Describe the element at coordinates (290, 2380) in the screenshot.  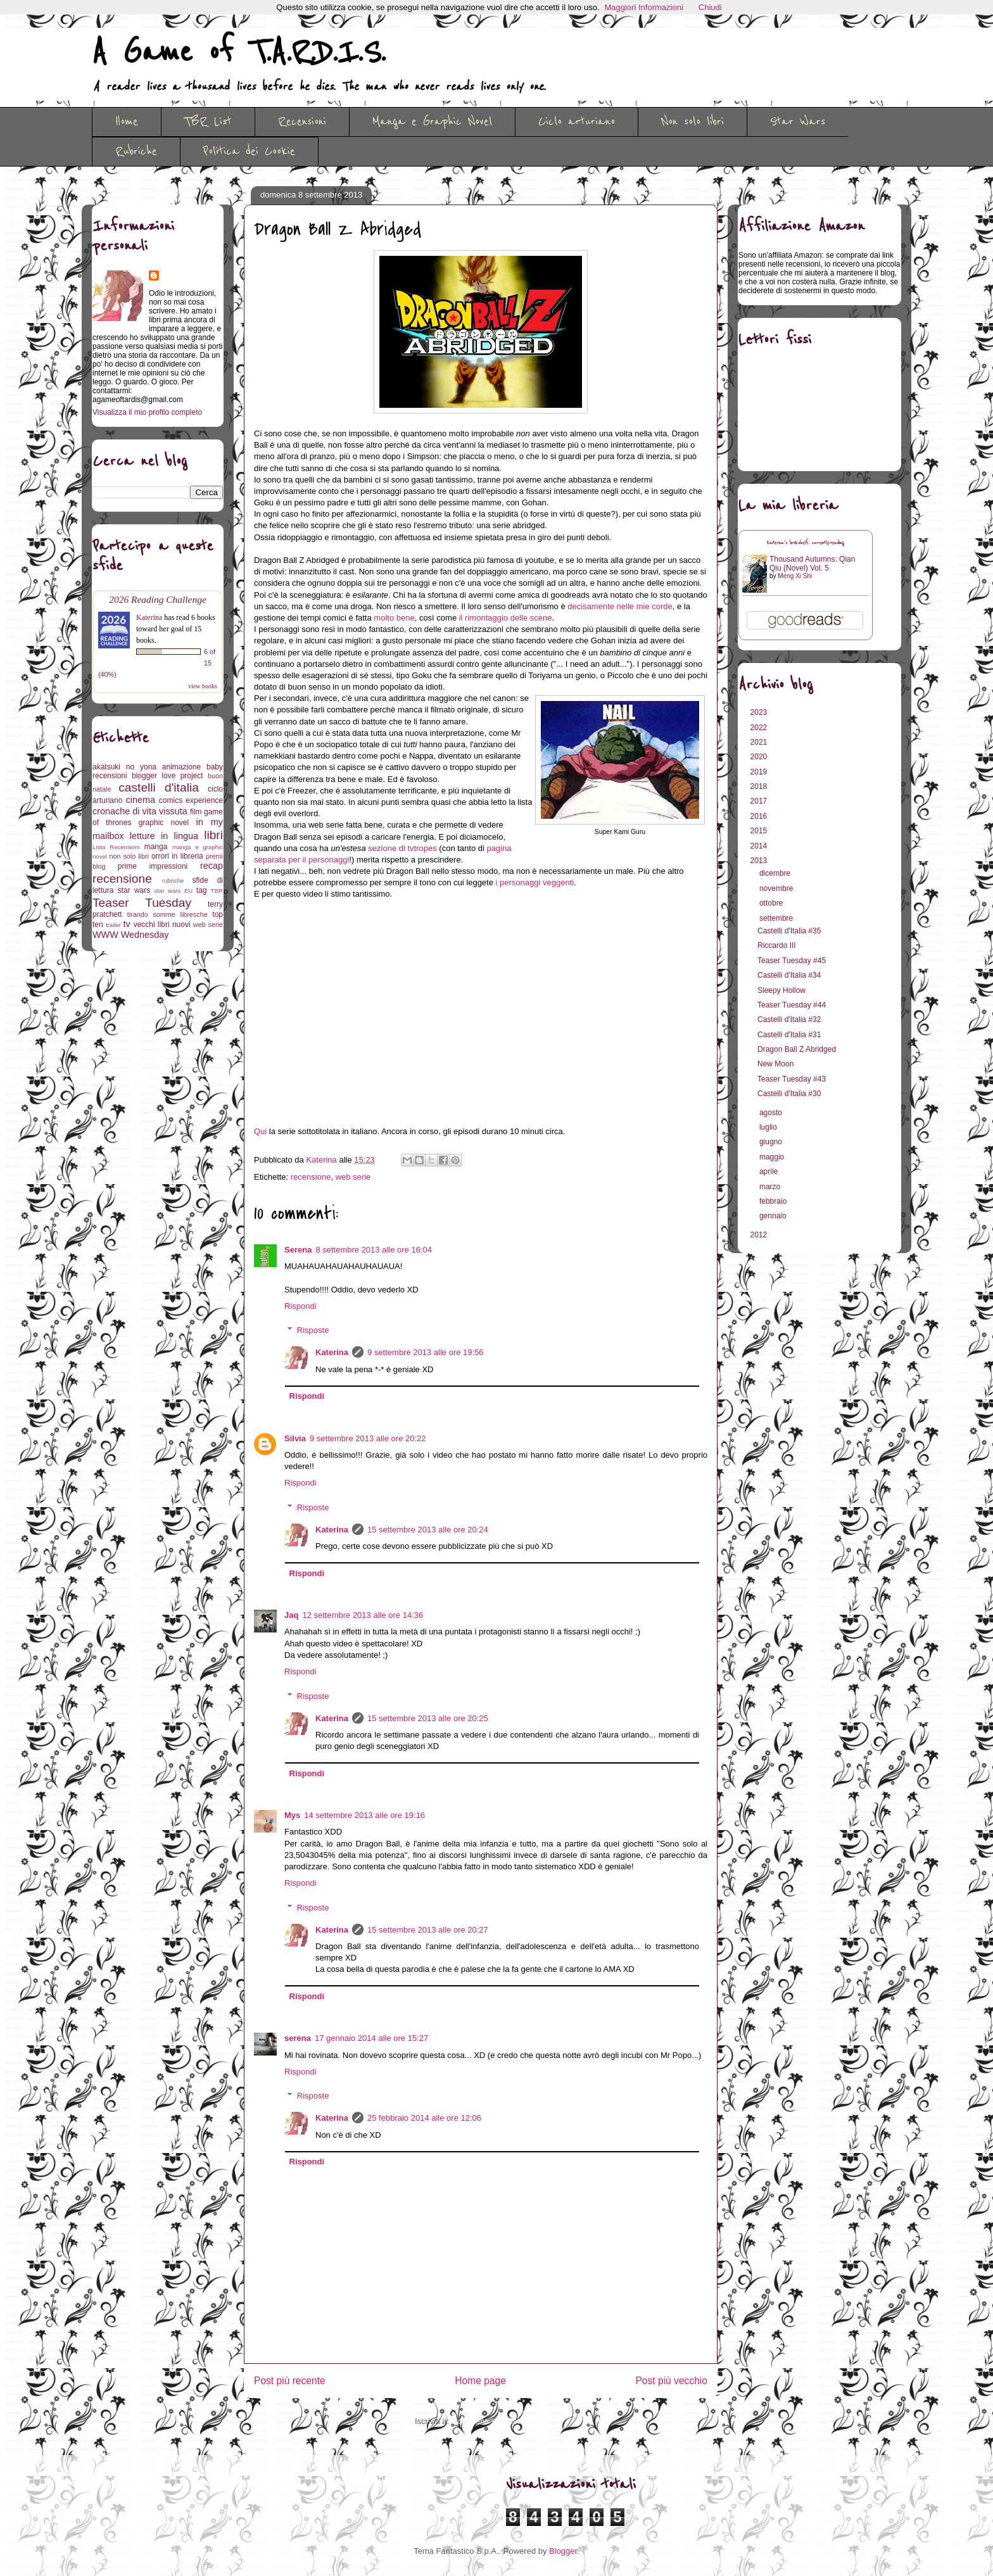
I see `Post più recente` at that location.